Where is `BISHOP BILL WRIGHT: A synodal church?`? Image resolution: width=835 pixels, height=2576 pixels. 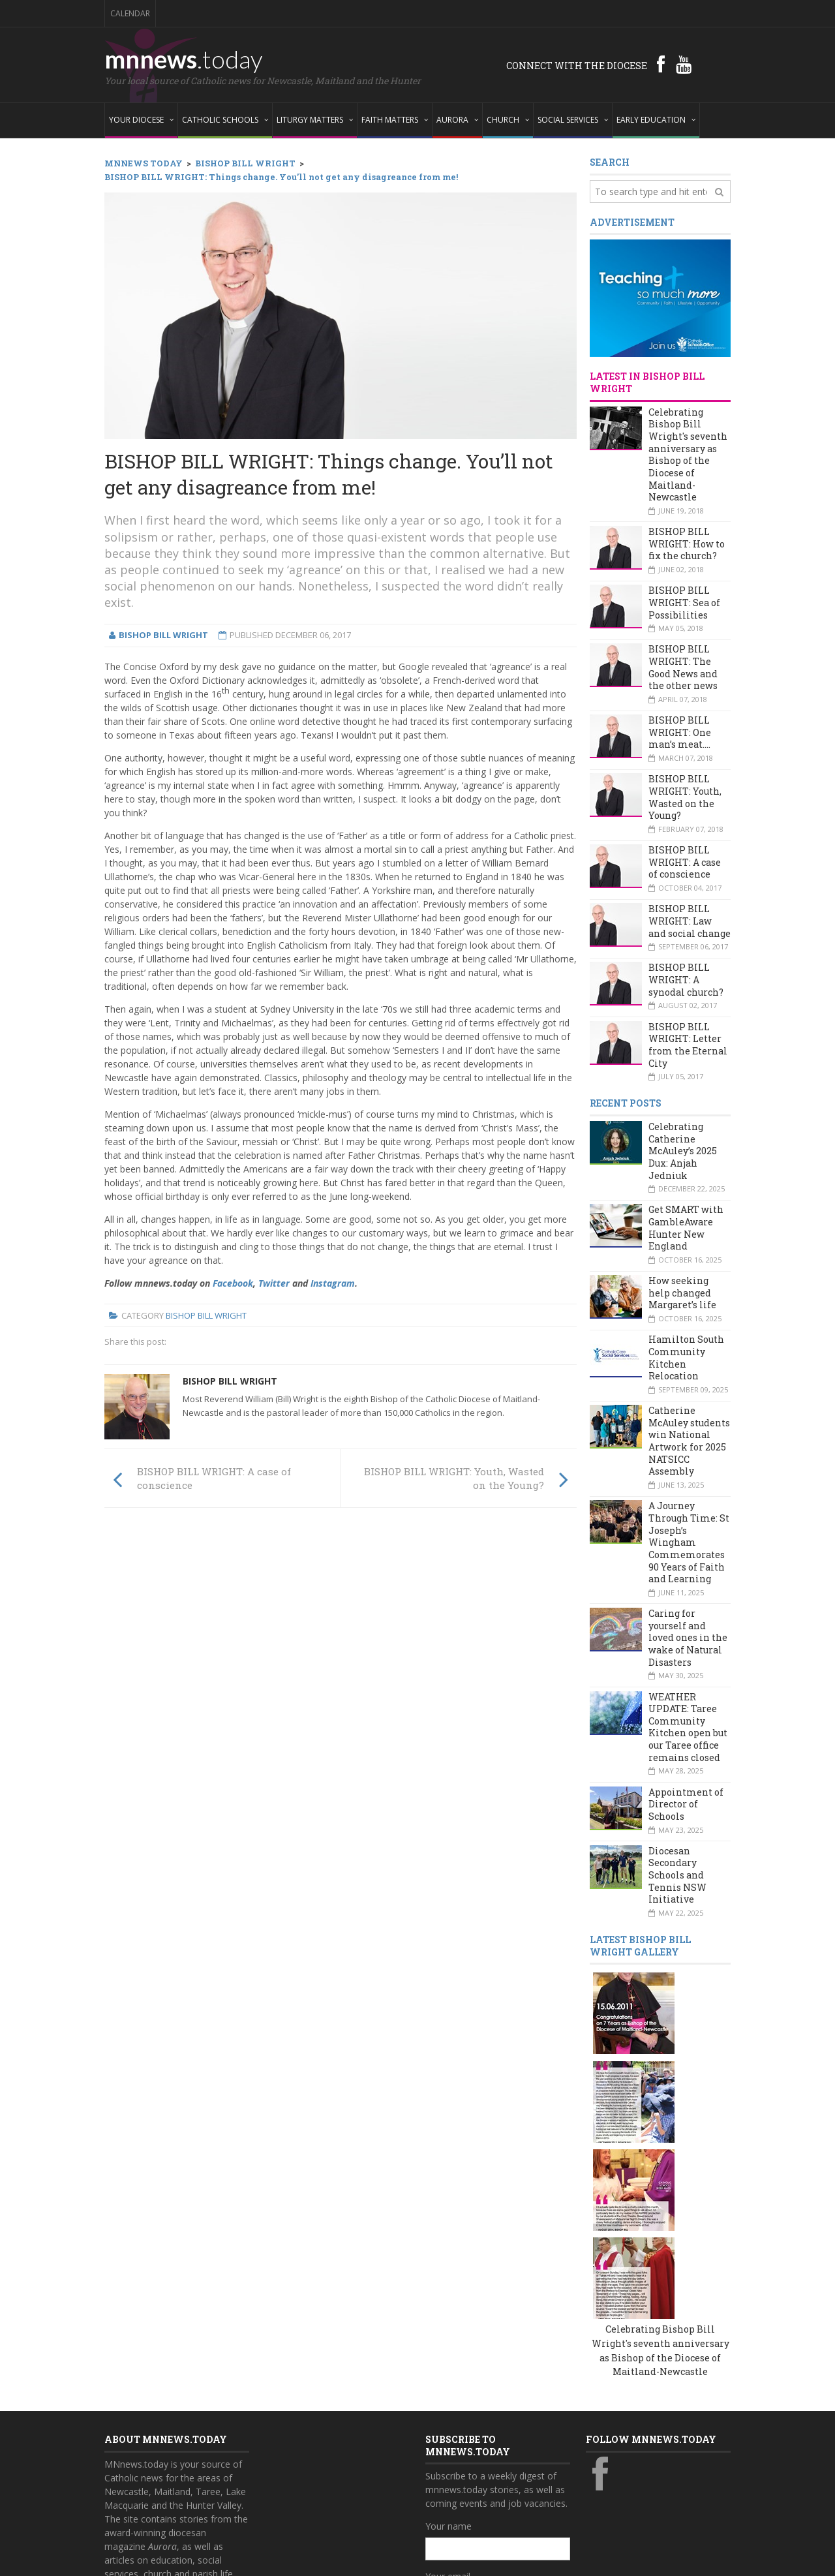 BISHOP BILL WRIGHT: A synodal church? is located at coordinates (685, 979).